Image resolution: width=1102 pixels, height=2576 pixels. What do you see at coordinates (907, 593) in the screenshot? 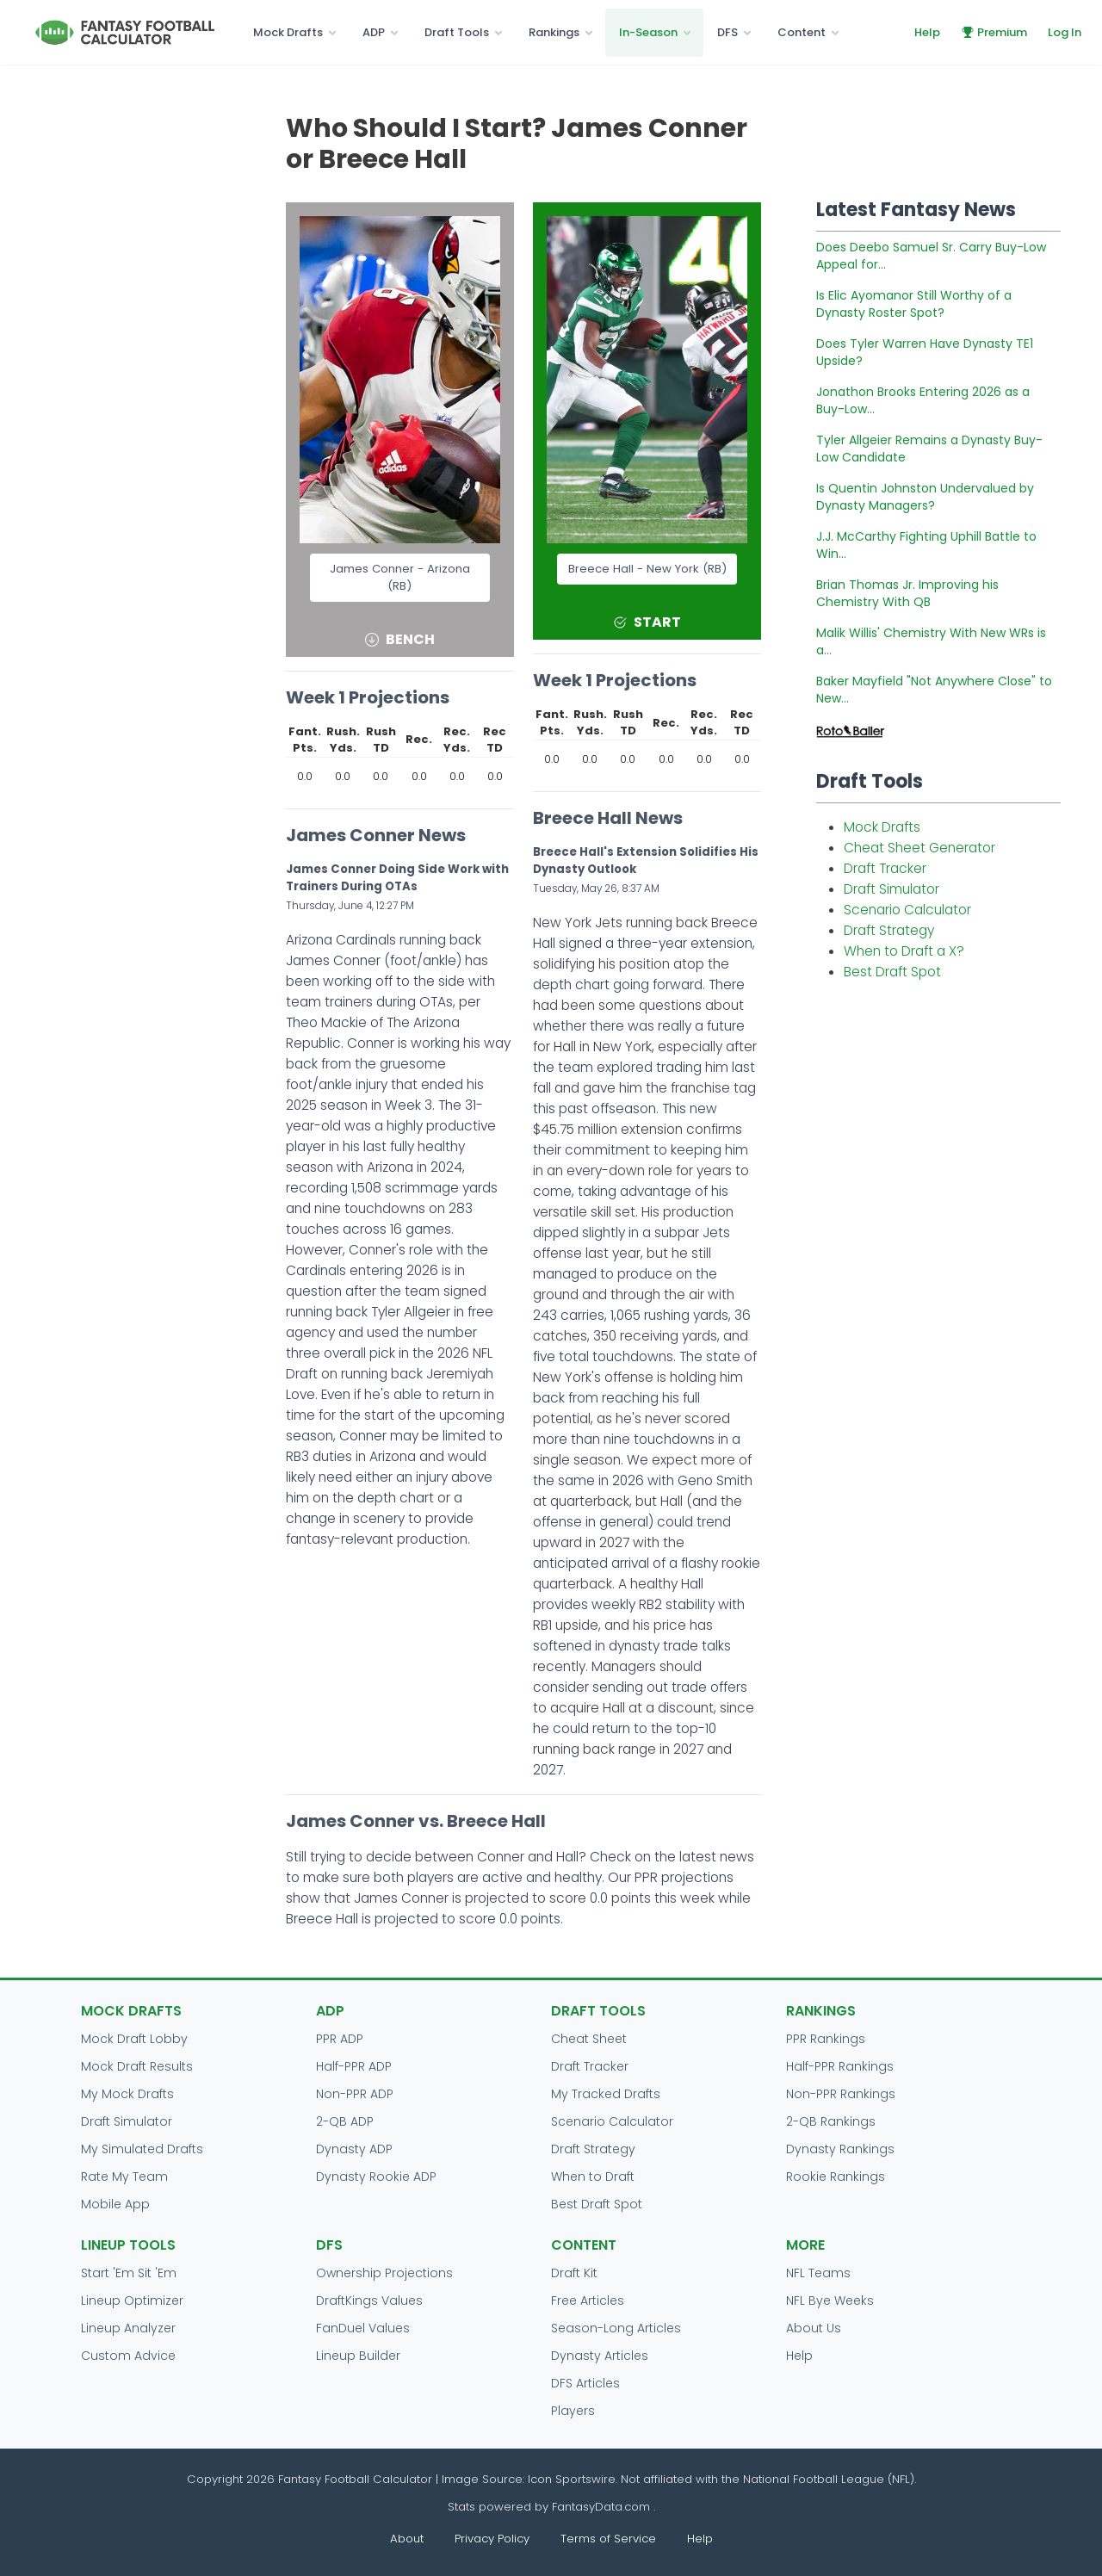
I see `Brian Thomas Jr. Improving his Chemistry With QB` at bounding box center [907, 593].